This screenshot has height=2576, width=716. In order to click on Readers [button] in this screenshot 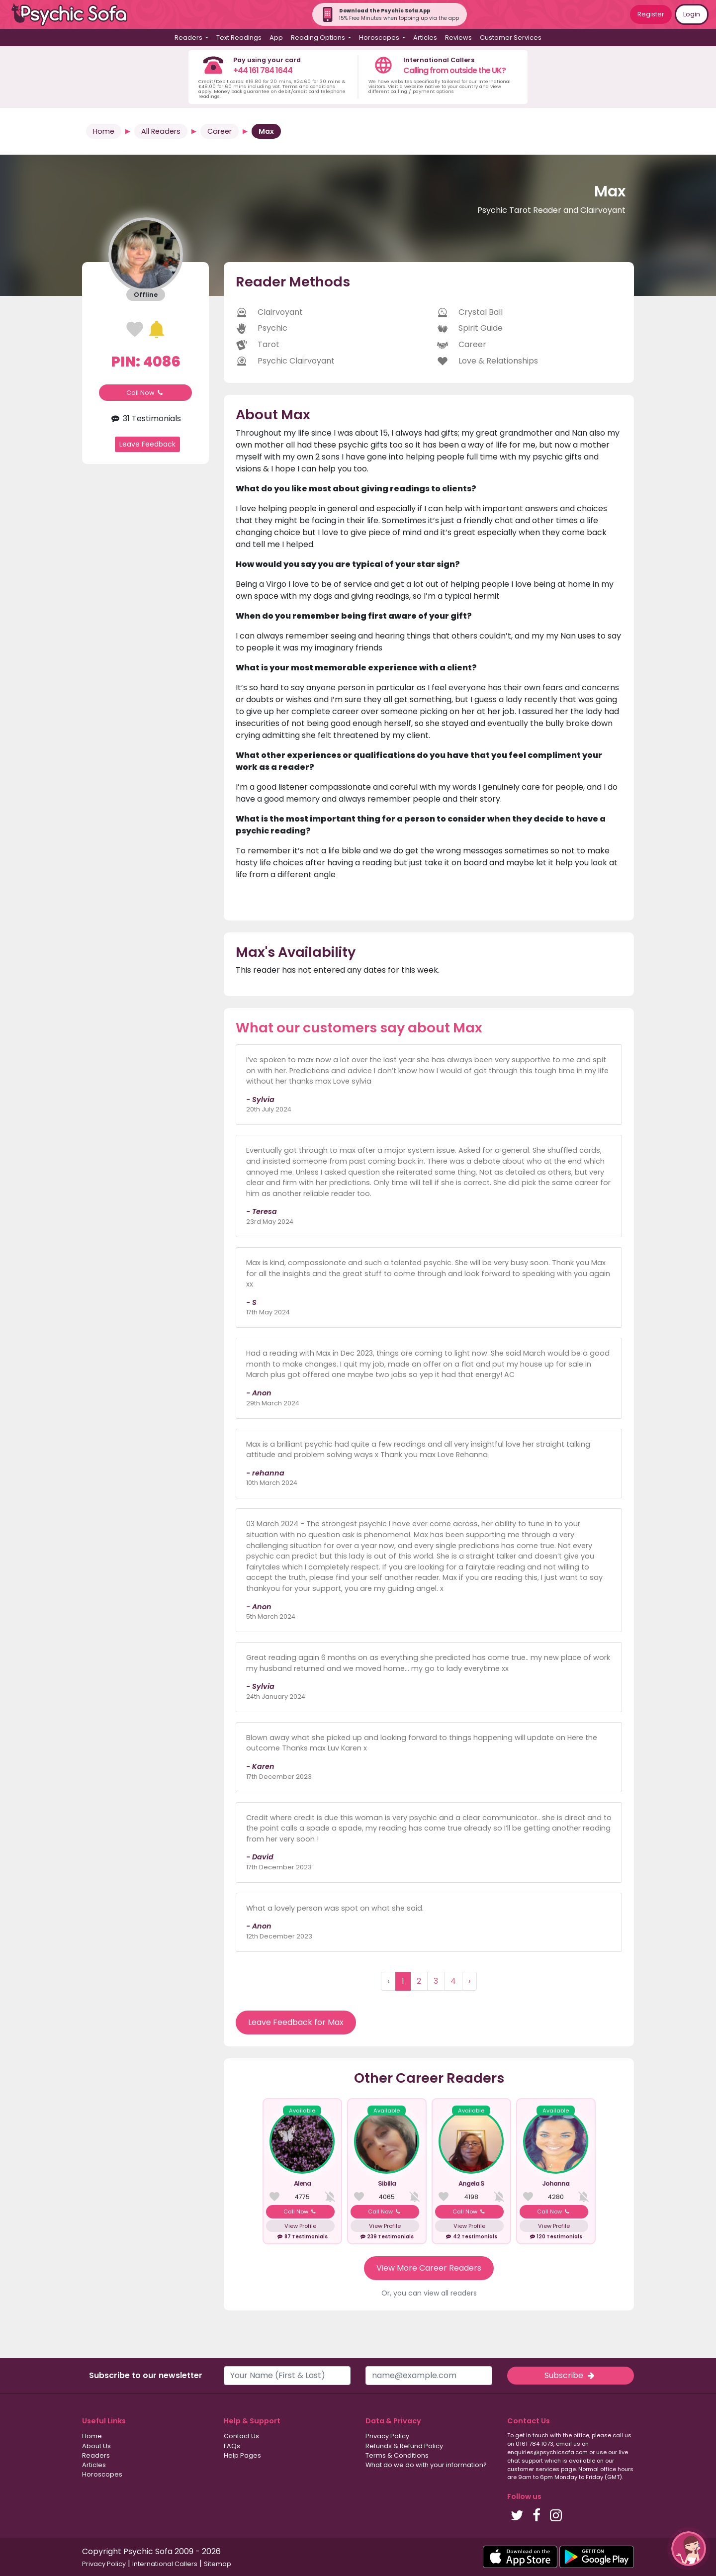, I will do `click(189, 37)`.